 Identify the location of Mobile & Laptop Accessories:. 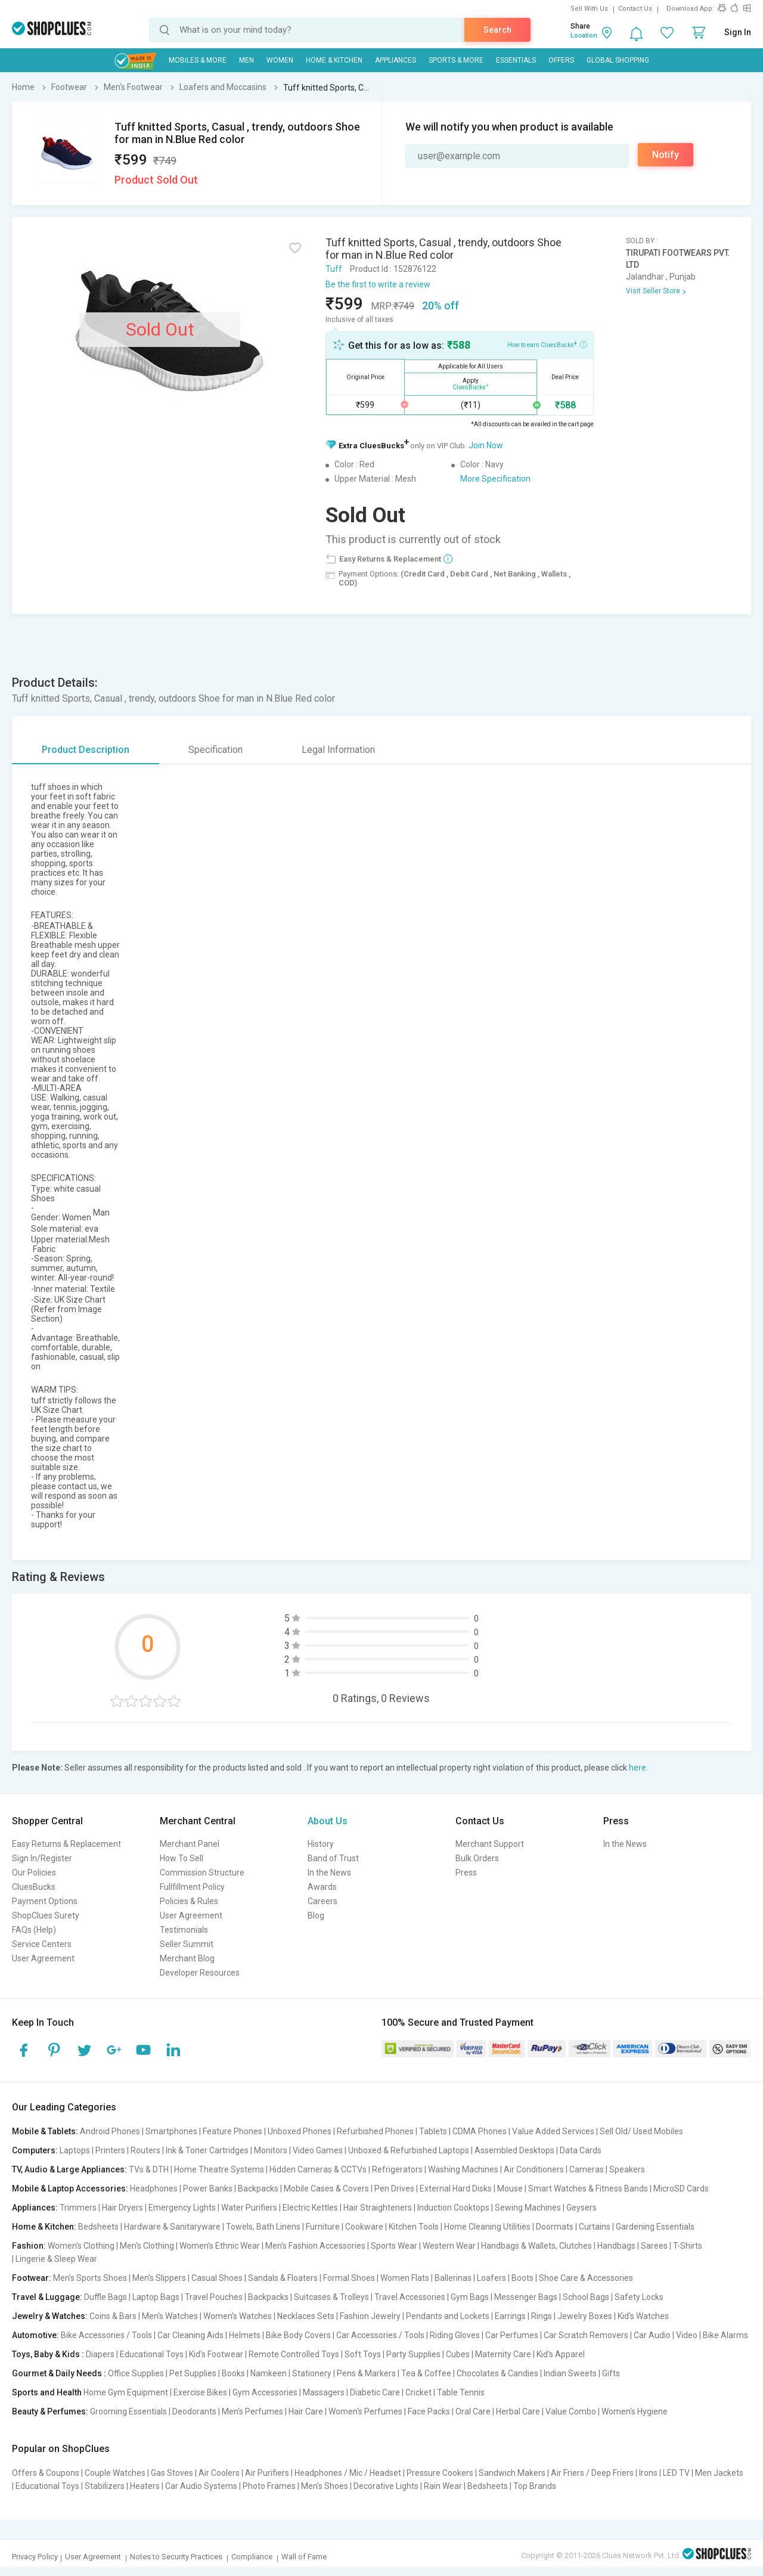
(70, 2188).